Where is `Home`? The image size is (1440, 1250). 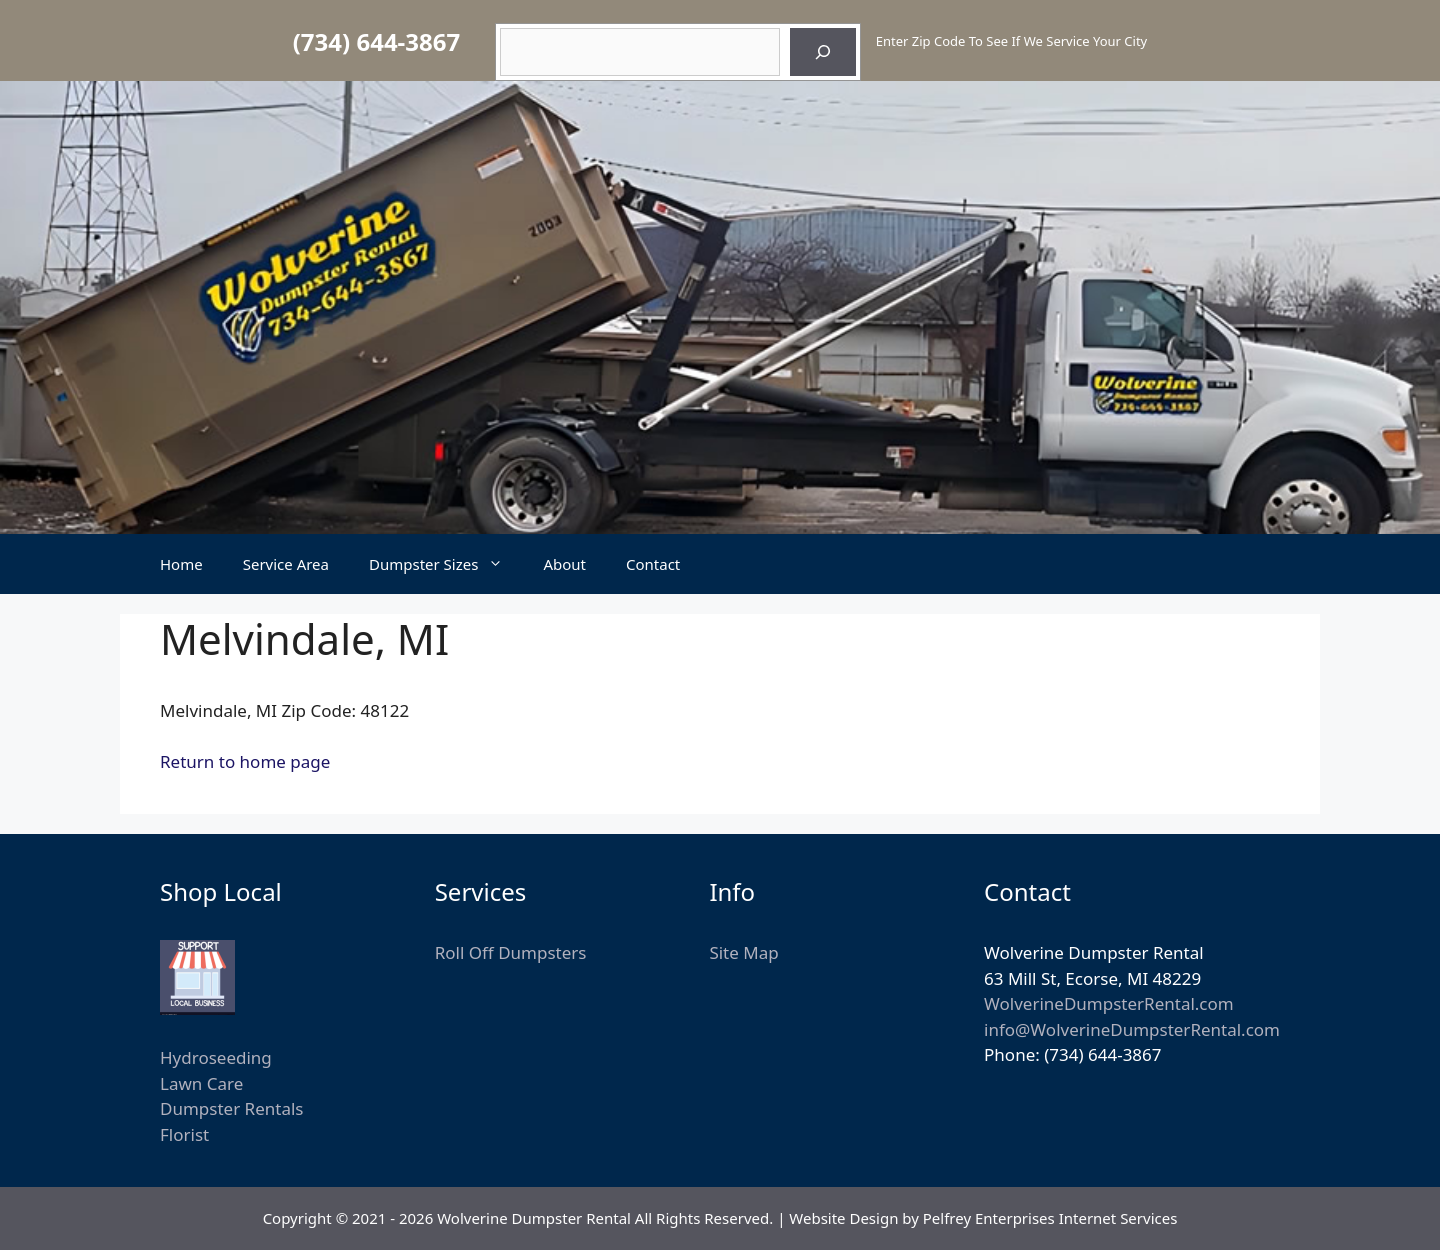 Home is located at coordinates (181, 564).